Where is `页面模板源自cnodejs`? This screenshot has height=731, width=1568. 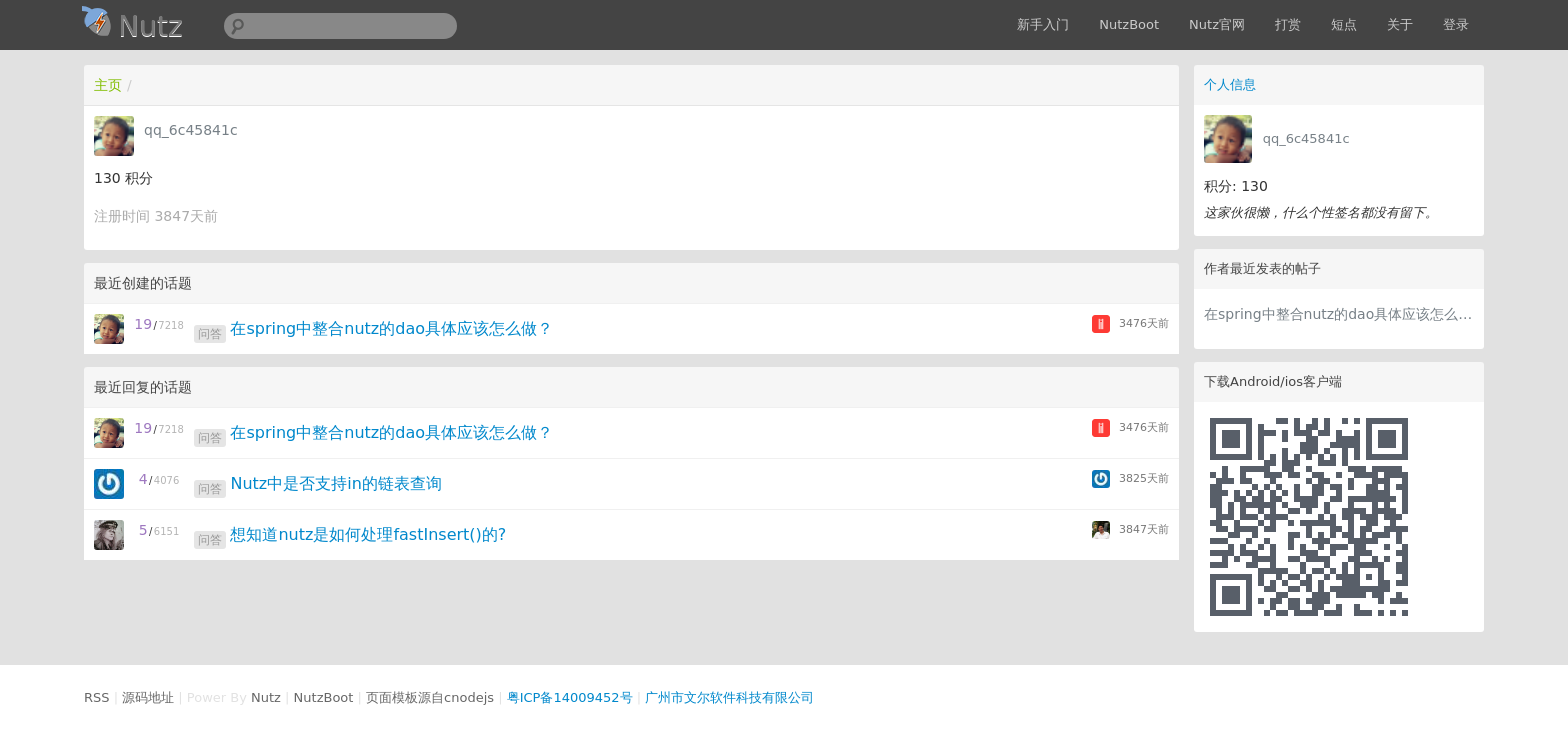 页面模板源自cnodejs is located at coordinates (430, 697).